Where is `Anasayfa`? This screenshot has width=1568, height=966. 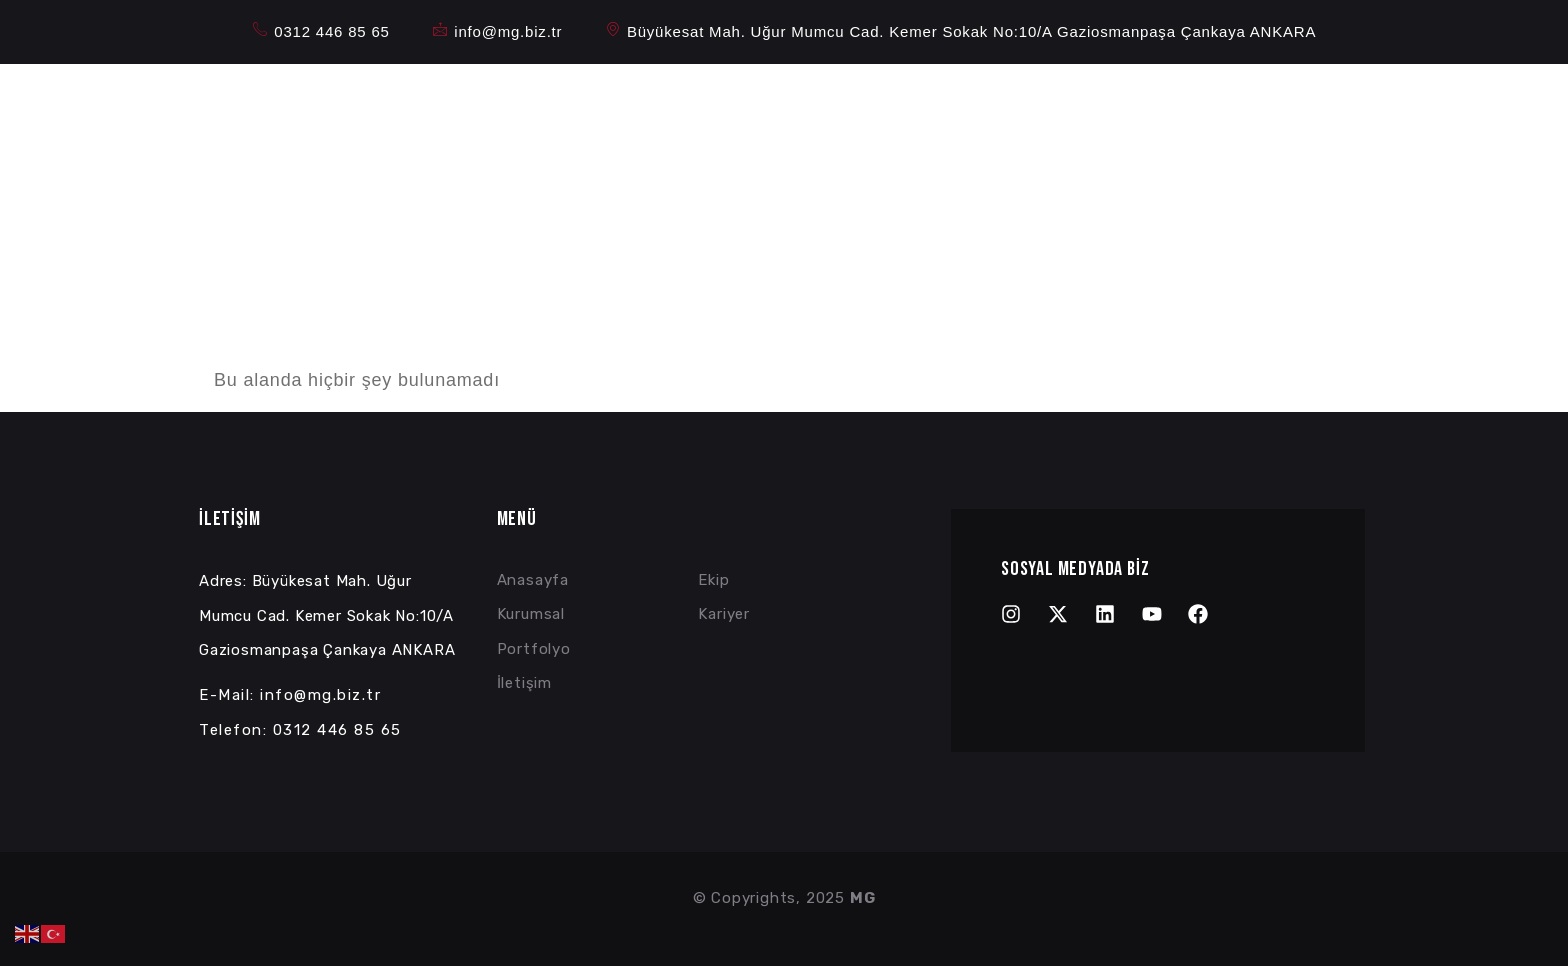
Anasayfa is located at coordinates (735, 123).